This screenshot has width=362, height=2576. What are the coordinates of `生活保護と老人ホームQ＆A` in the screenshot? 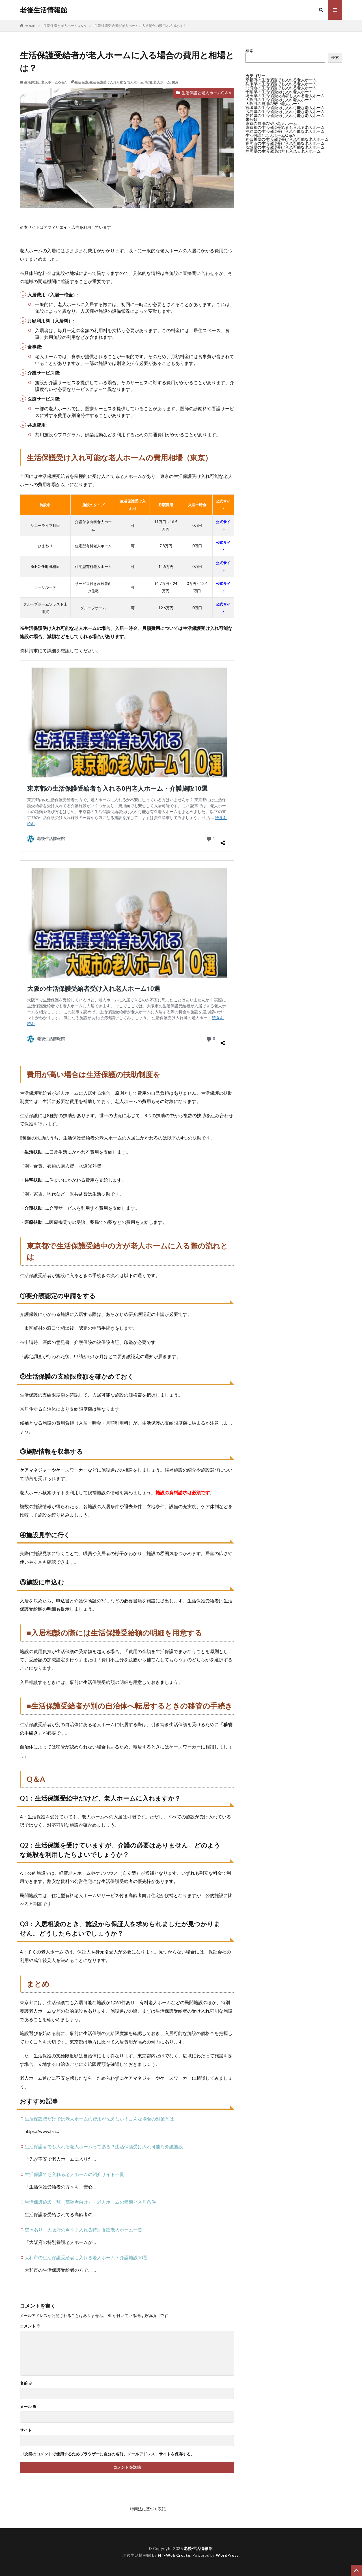 It's located at (65, 25).